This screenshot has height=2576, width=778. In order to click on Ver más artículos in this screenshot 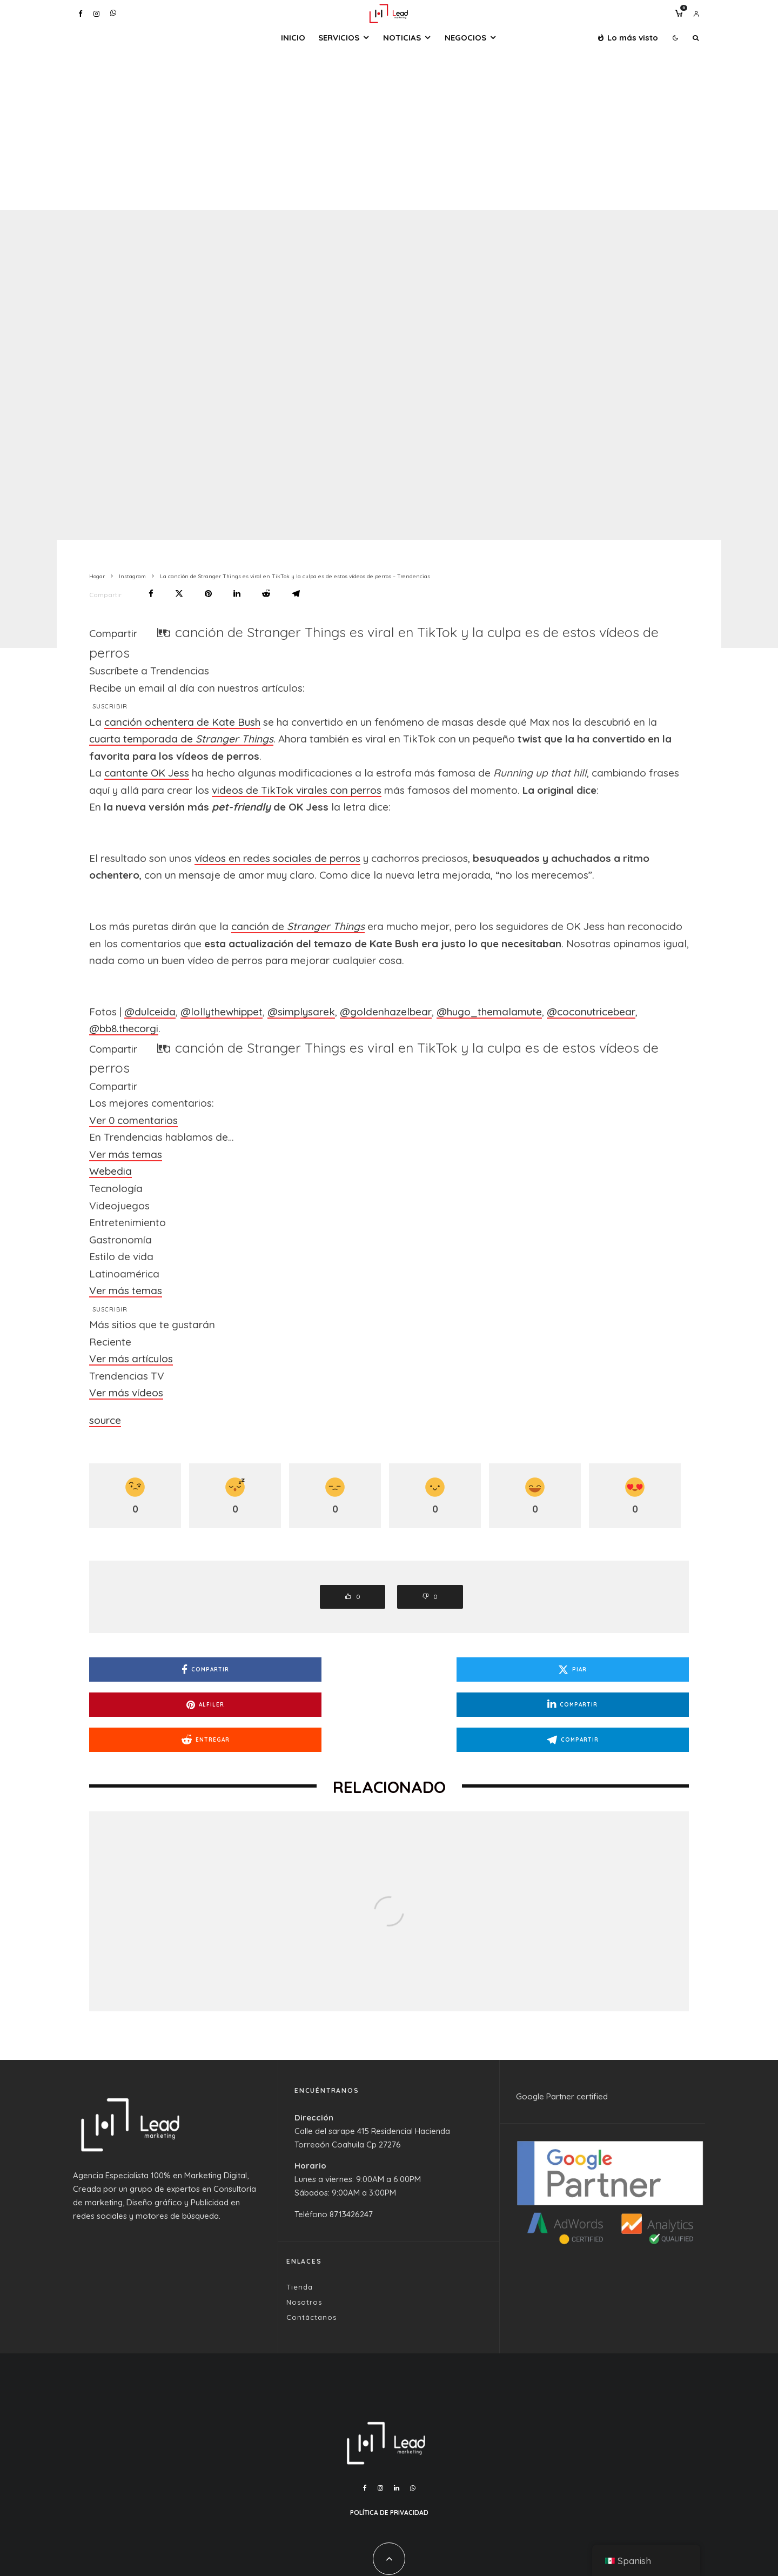, I will do `click(131, 1358)`.